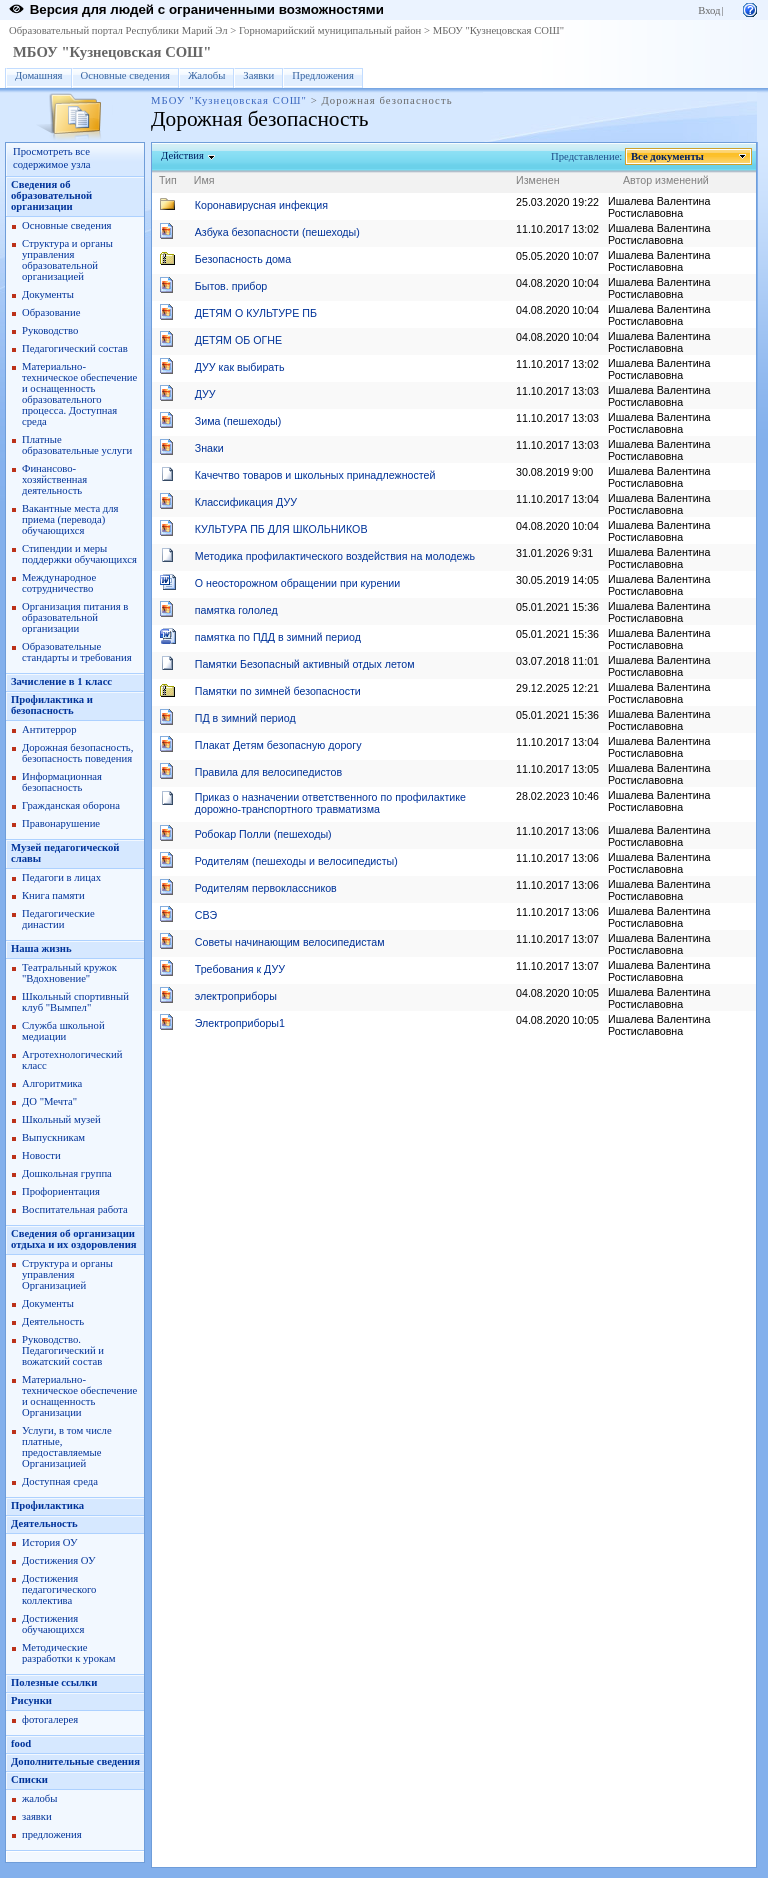  Describe the element at coordinates (67, 1447) in the screenshot. I see `Услуги, в том числе платные, предоставляемые Организацией` at that location.